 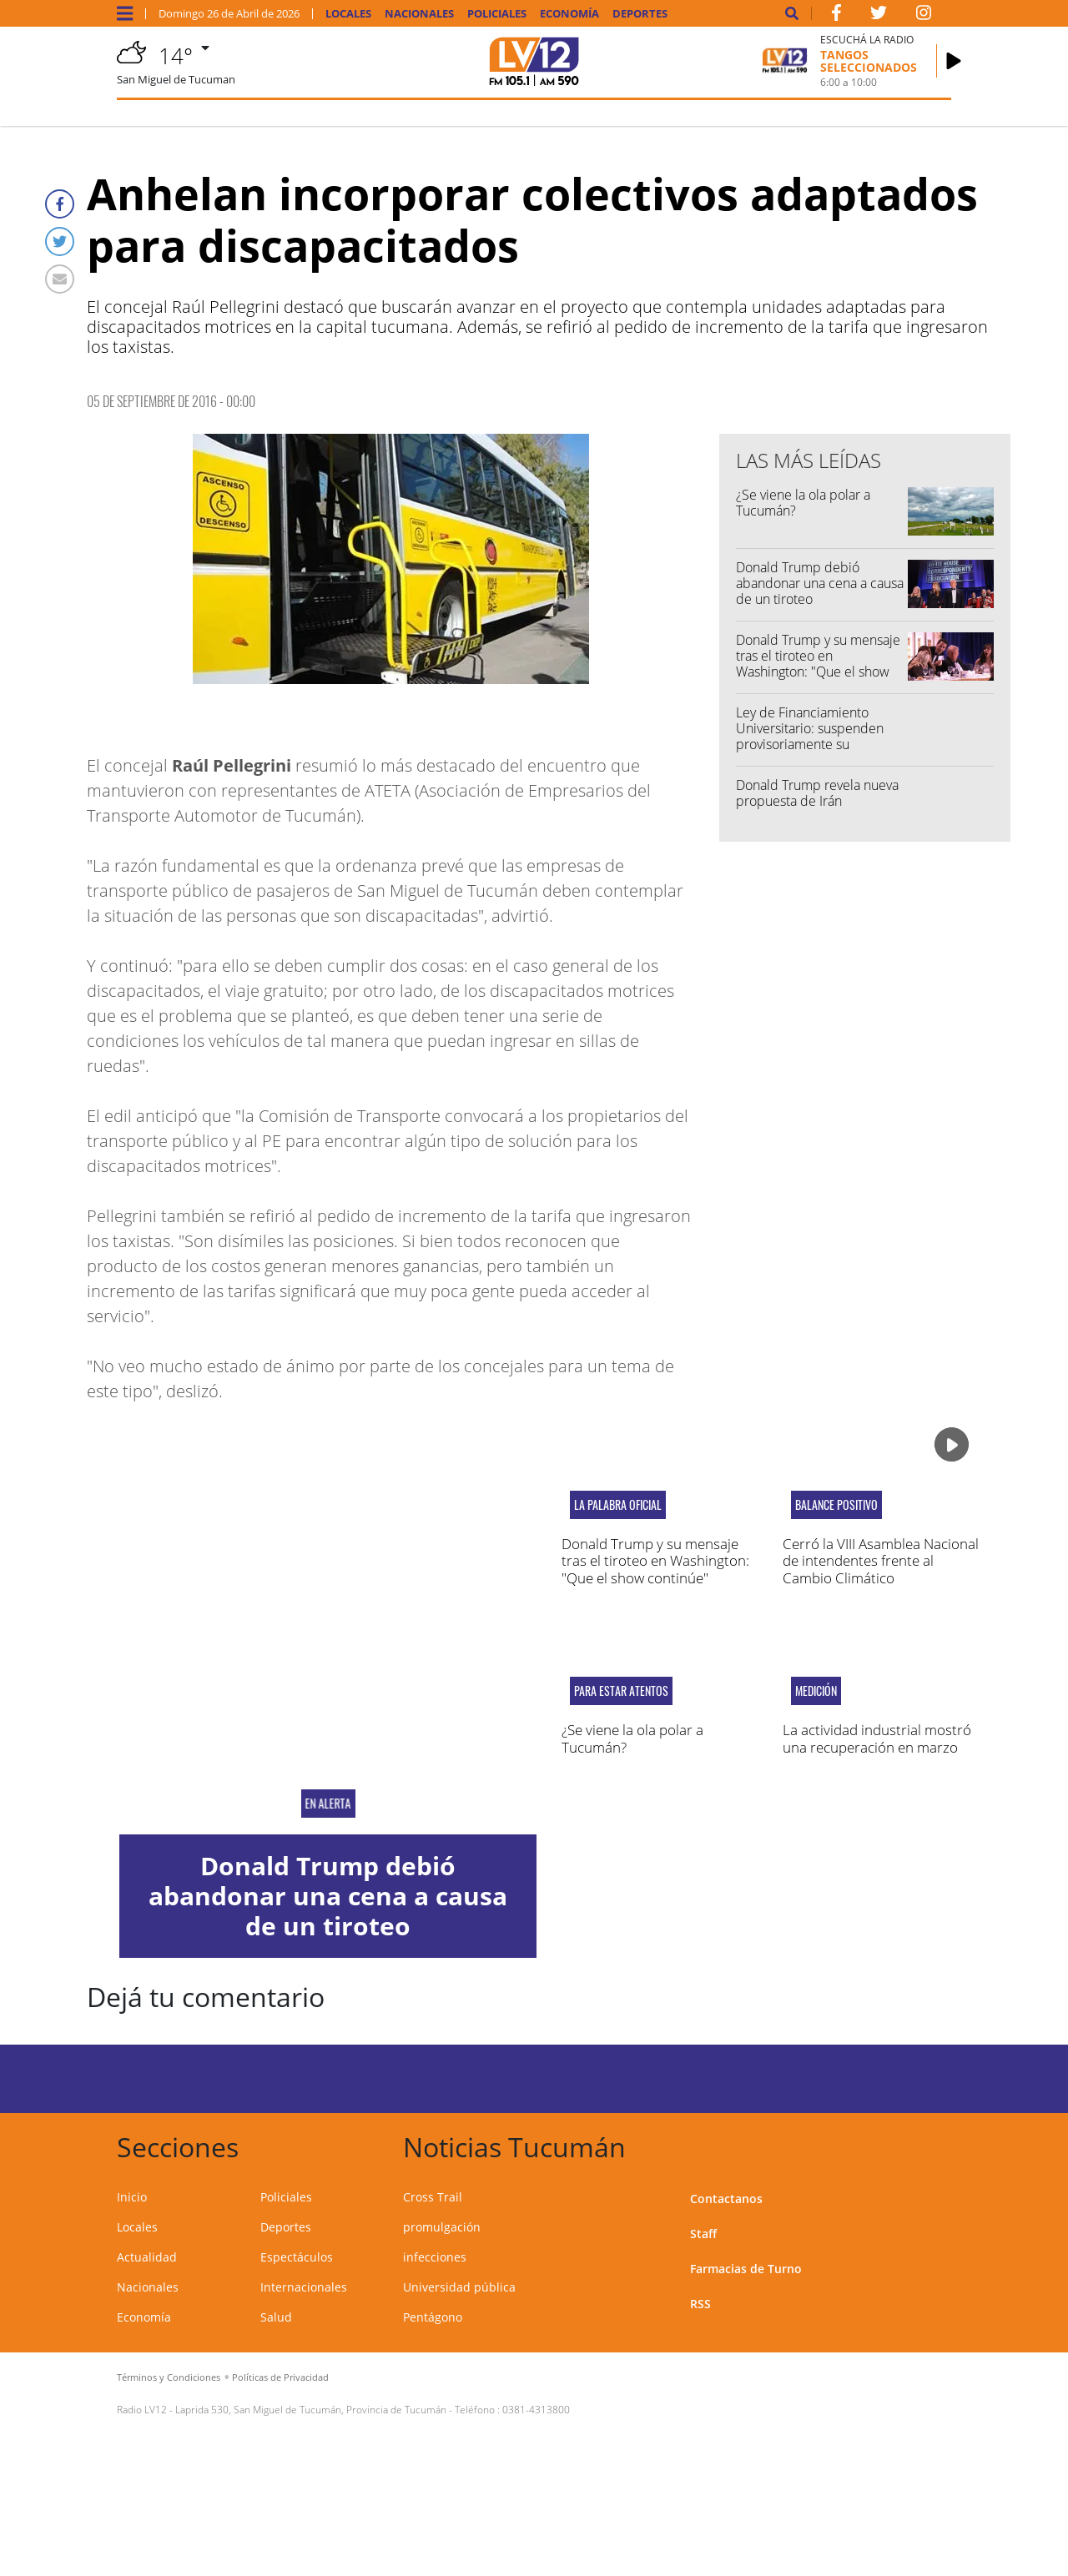 I want to click on Espectáculos, so click(x=296, y=2257).